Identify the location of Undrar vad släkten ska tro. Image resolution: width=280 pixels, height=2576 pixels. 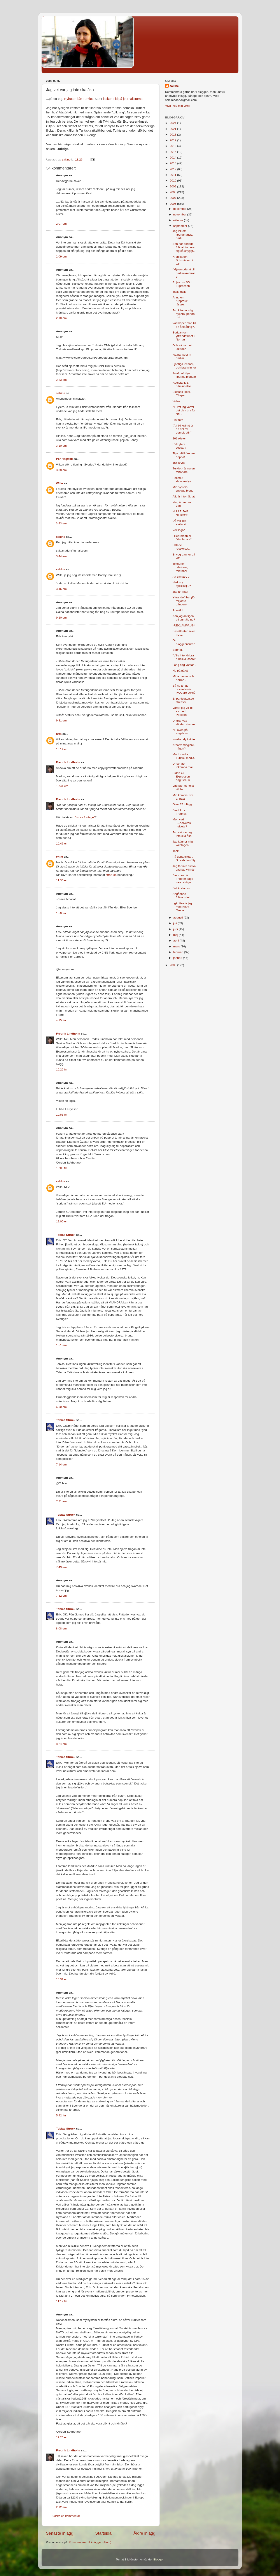
(184, 722).